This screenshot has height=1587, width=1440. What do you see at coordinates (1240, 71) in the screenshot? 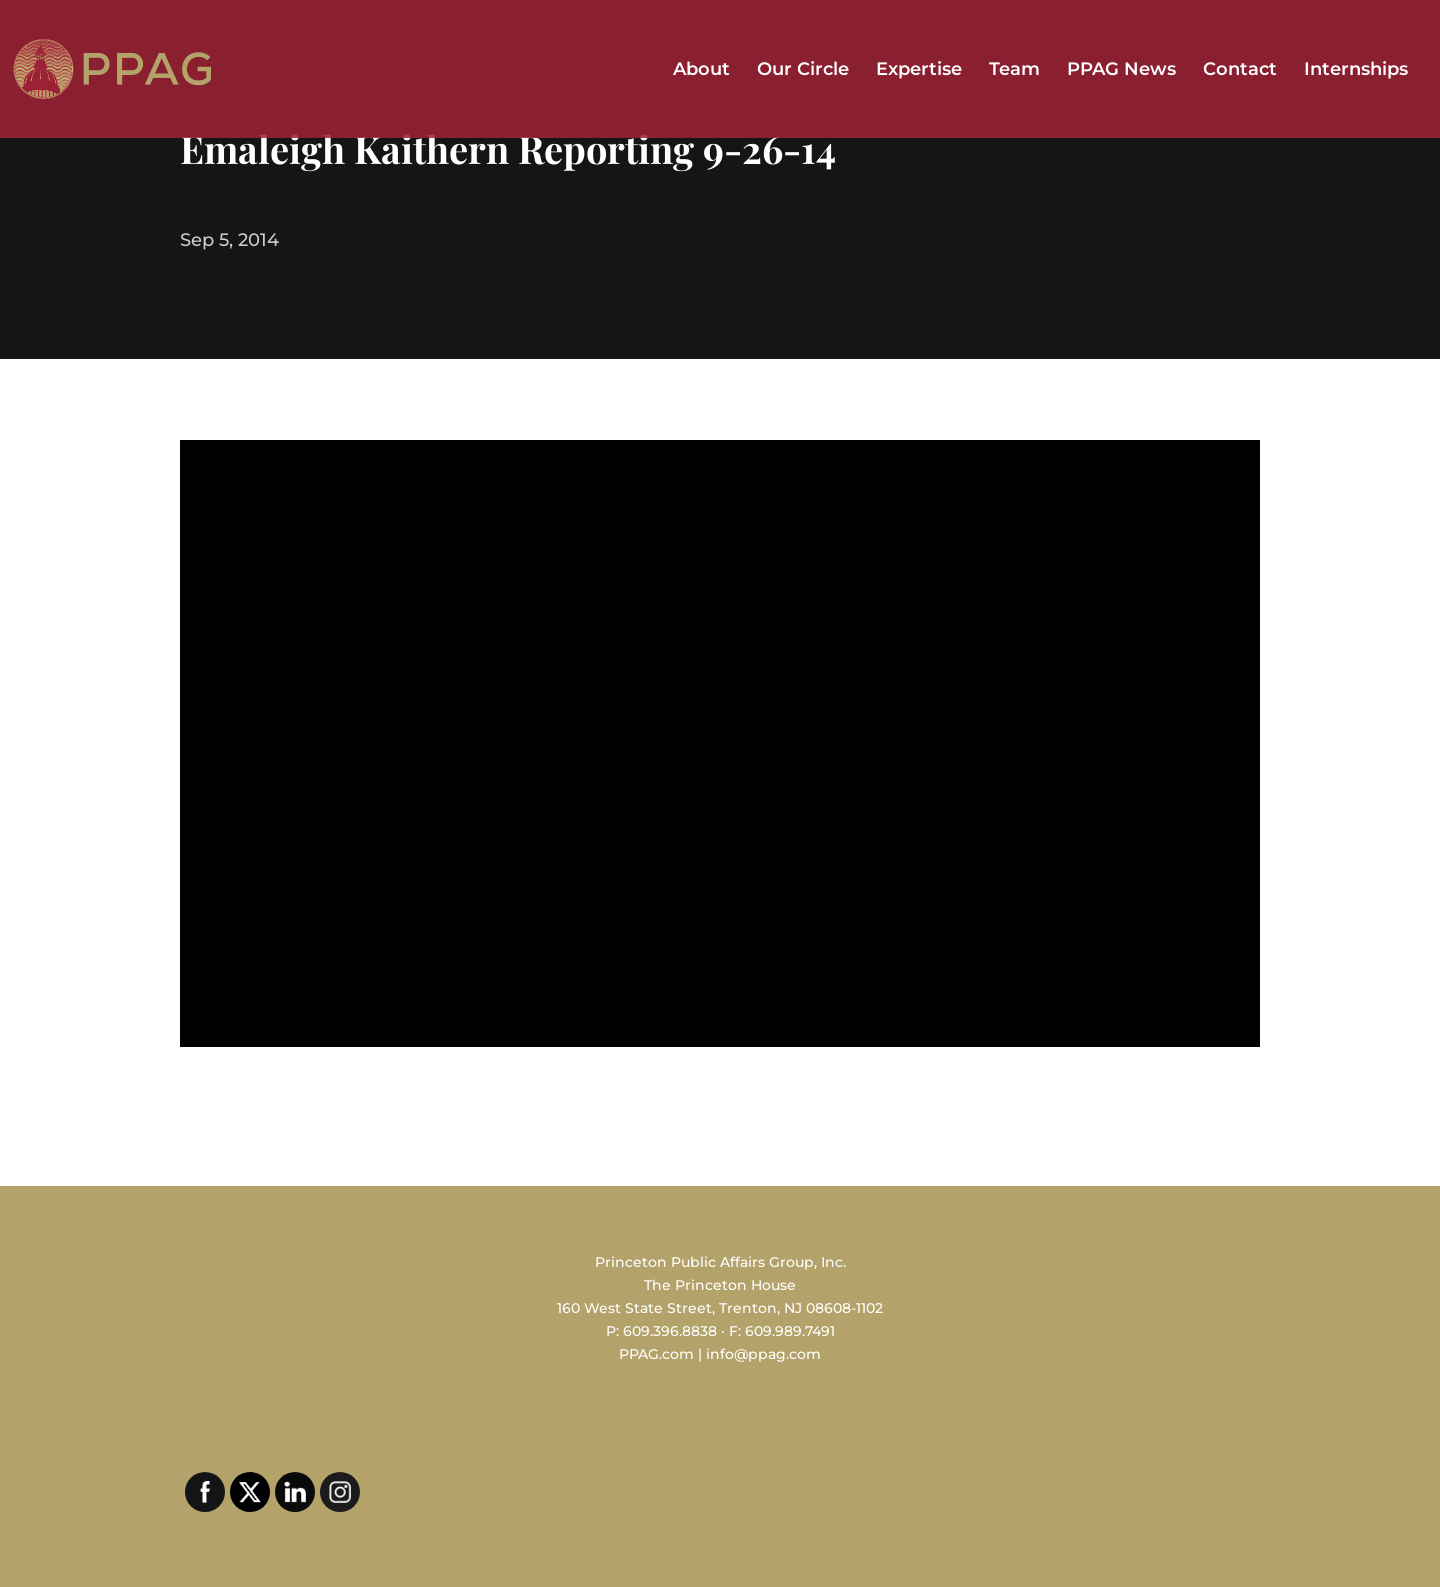
I see `Contact` at bounding box center [1240, 71].